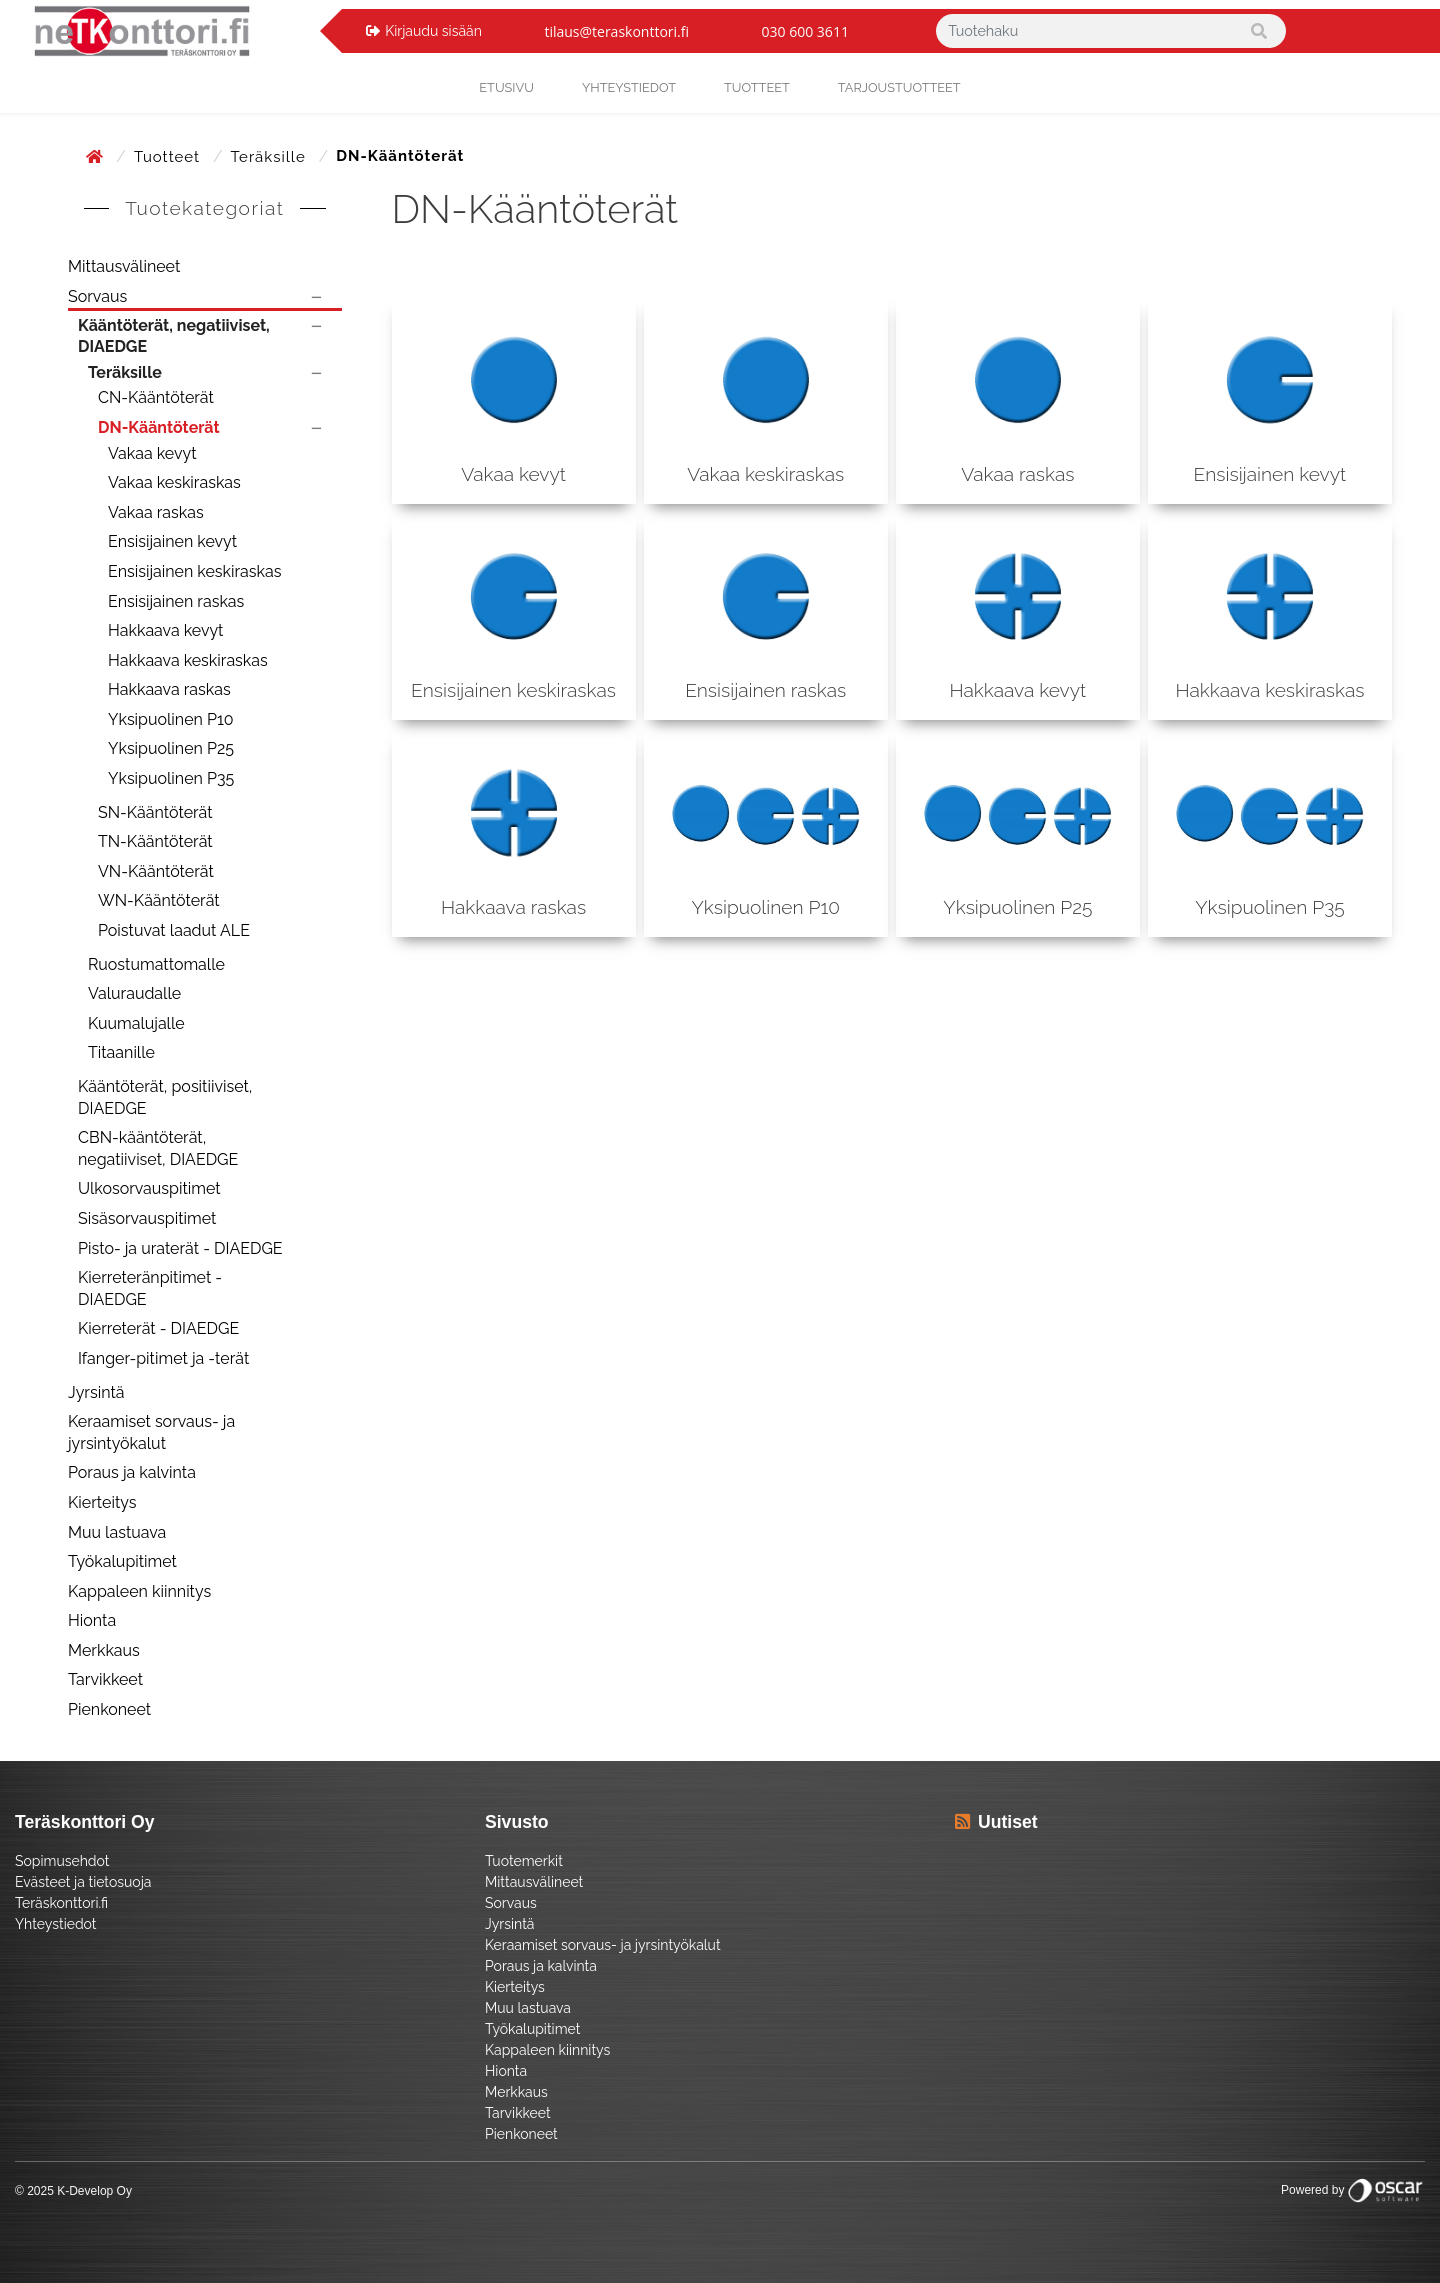 The image size is (1440, 2283). I want to click on Vakaa raskas, so click(156, 512).